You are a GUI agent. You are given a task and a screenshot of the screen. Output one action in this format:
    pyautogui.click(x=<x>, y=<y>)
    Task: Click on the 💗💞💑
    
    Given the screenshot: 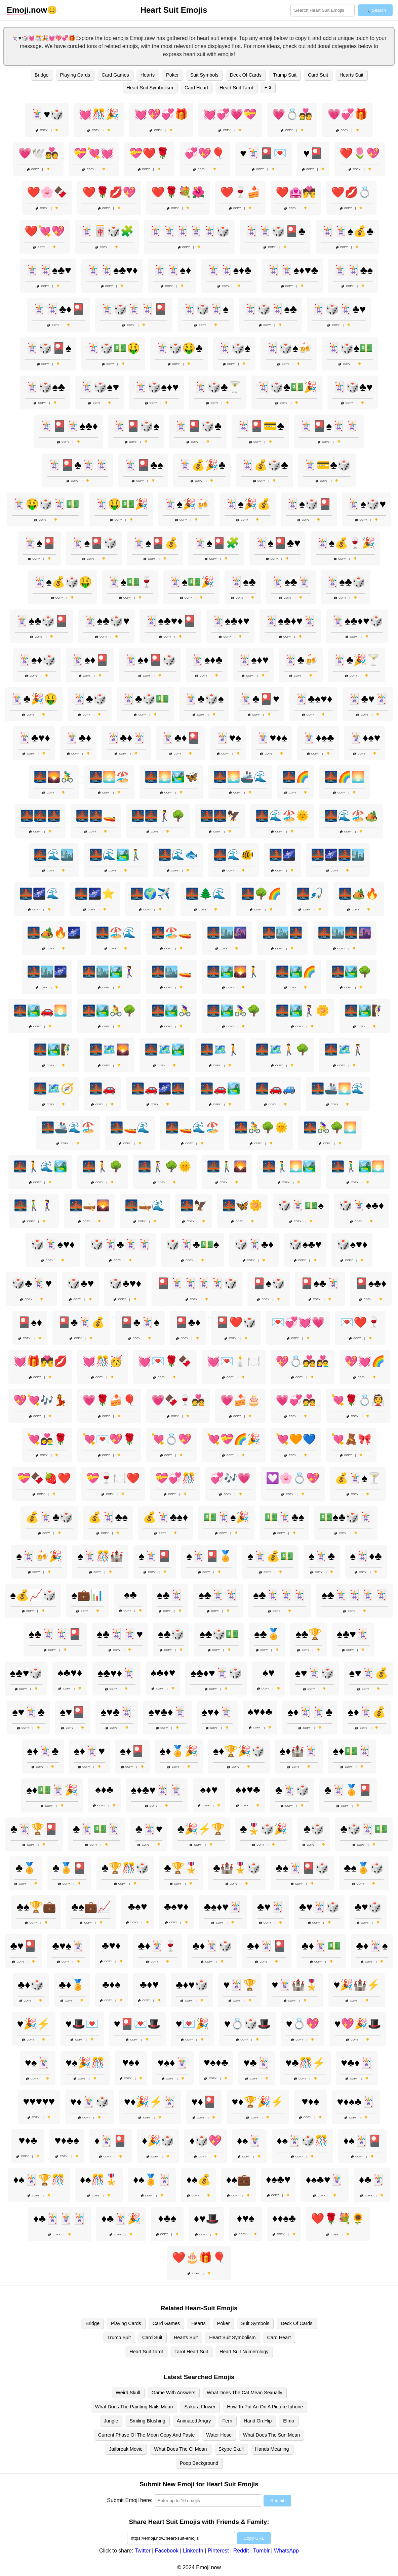 What is the action you would take?
    pyautogui.click(x=296, y=1400)
    